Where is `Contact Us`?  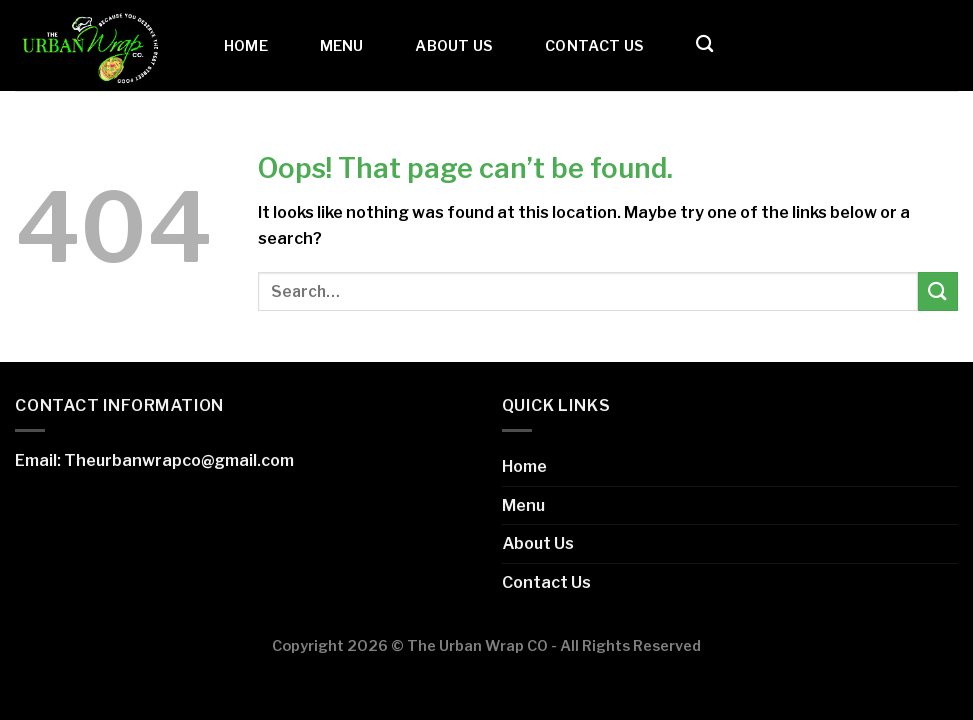 Contact Us is located at coordinates (594, 46).